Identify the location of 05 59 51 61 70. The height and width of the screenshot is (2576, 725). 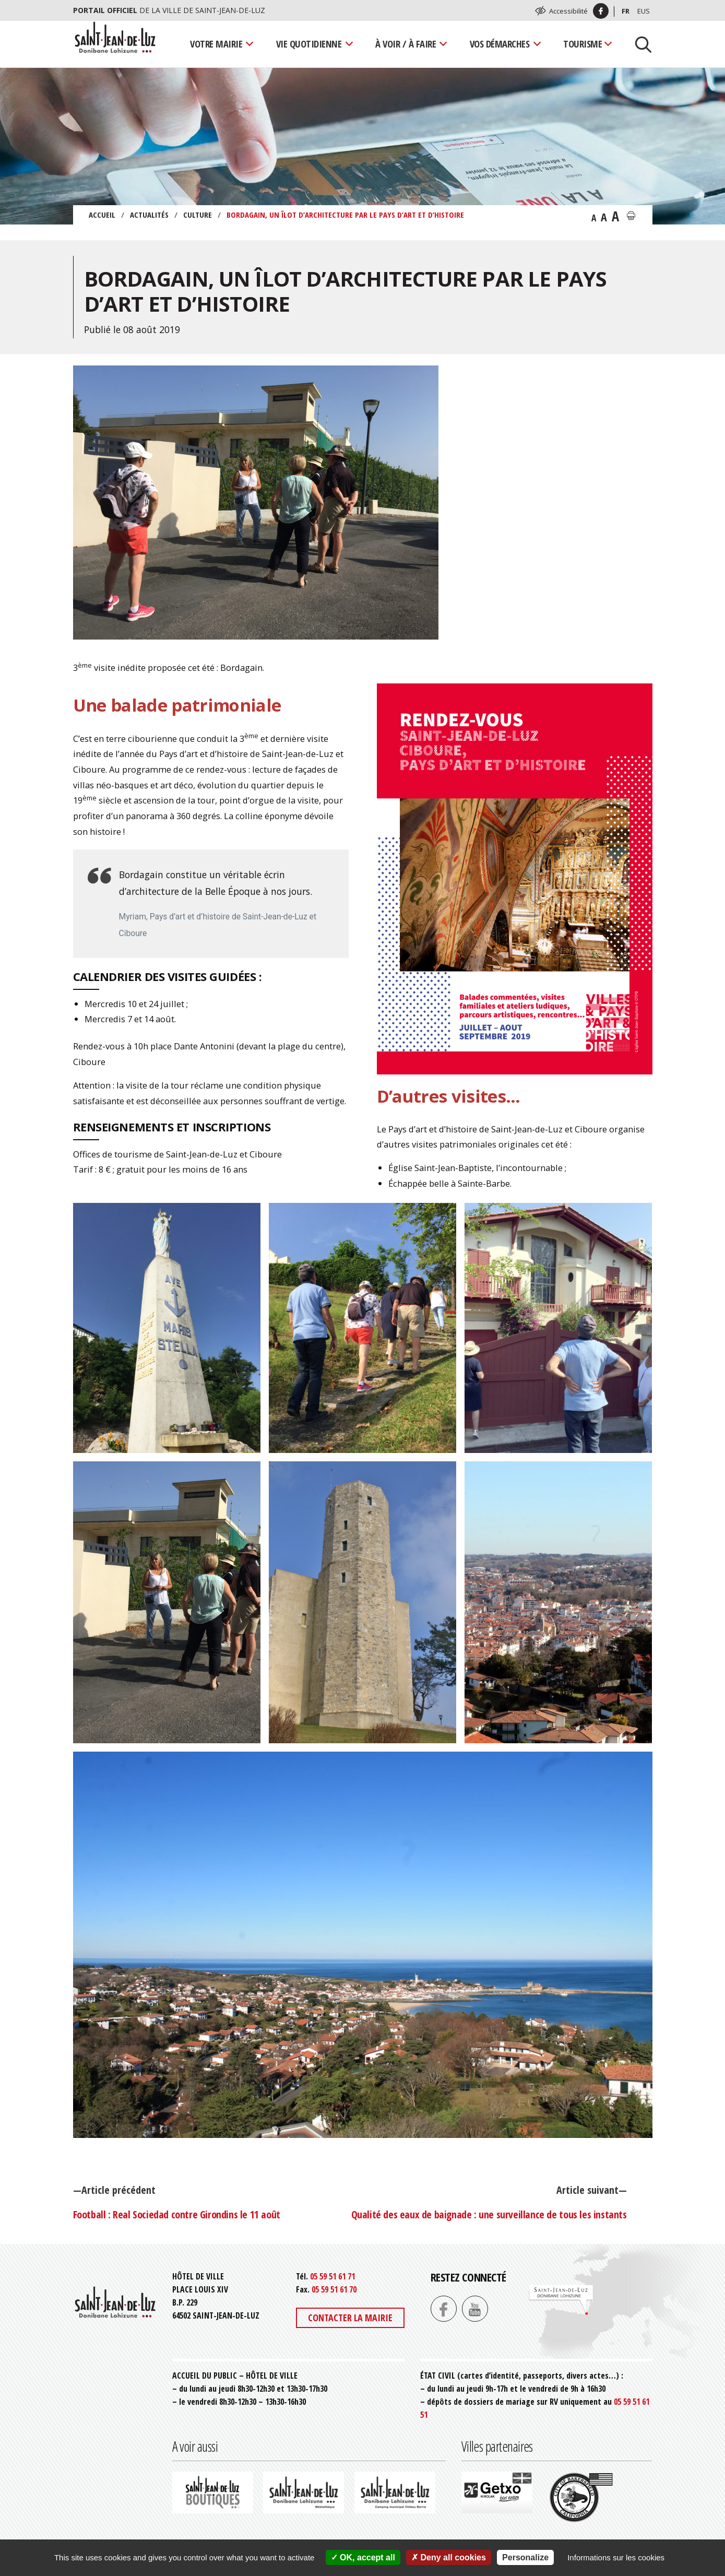
(334, 2289).